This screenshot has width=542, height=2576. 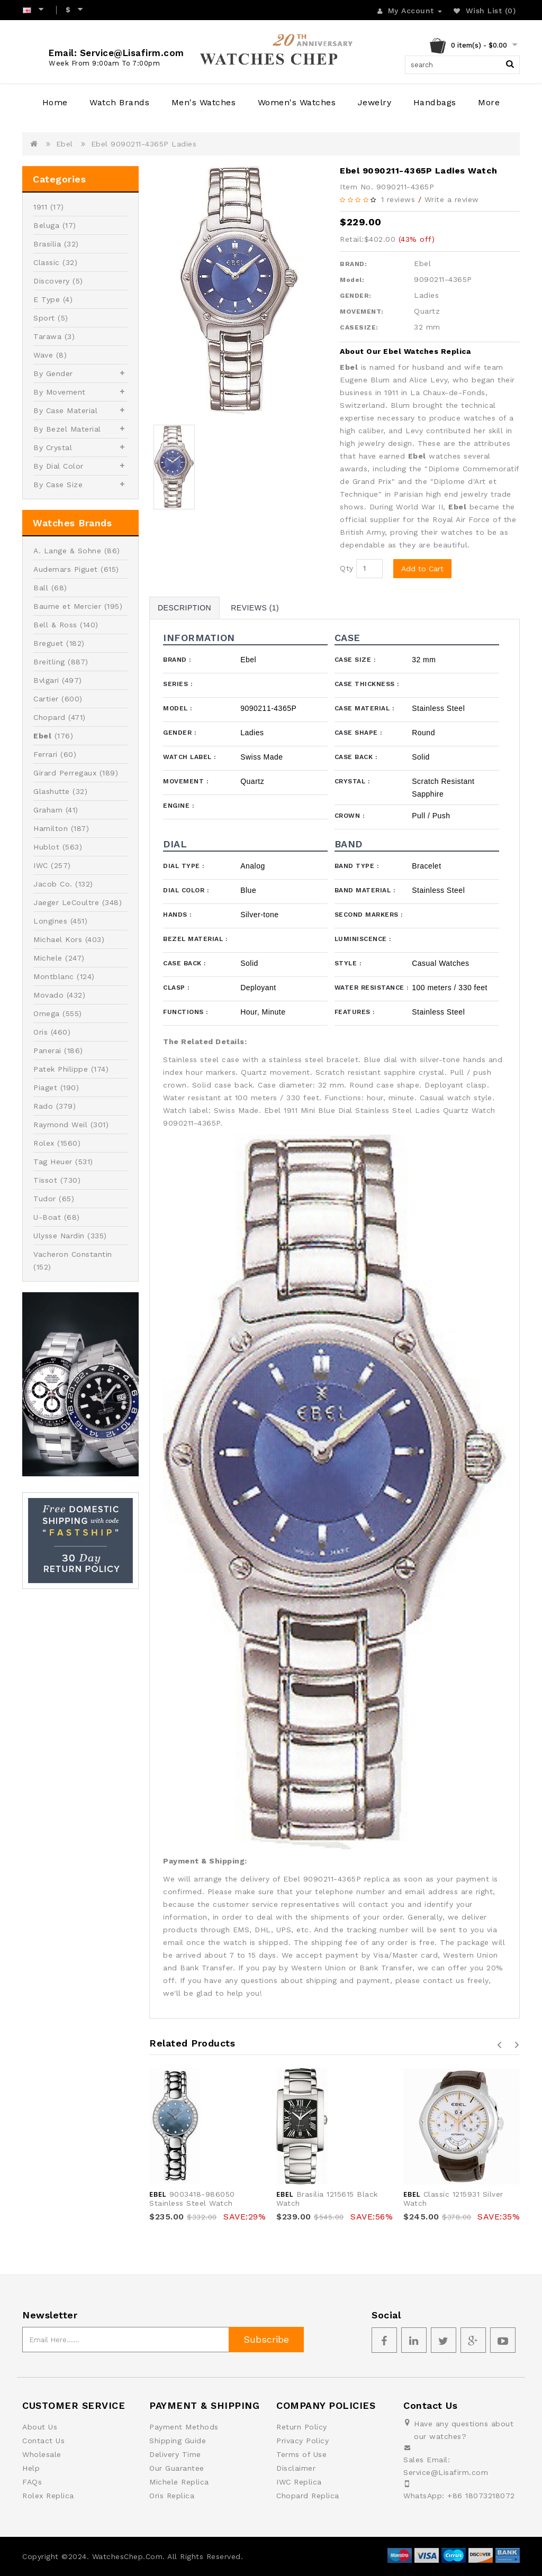 What do you see at coordinates (266, 2339) in the screenshot?
I see `Subscribe` at bounding box center [266, 2339].